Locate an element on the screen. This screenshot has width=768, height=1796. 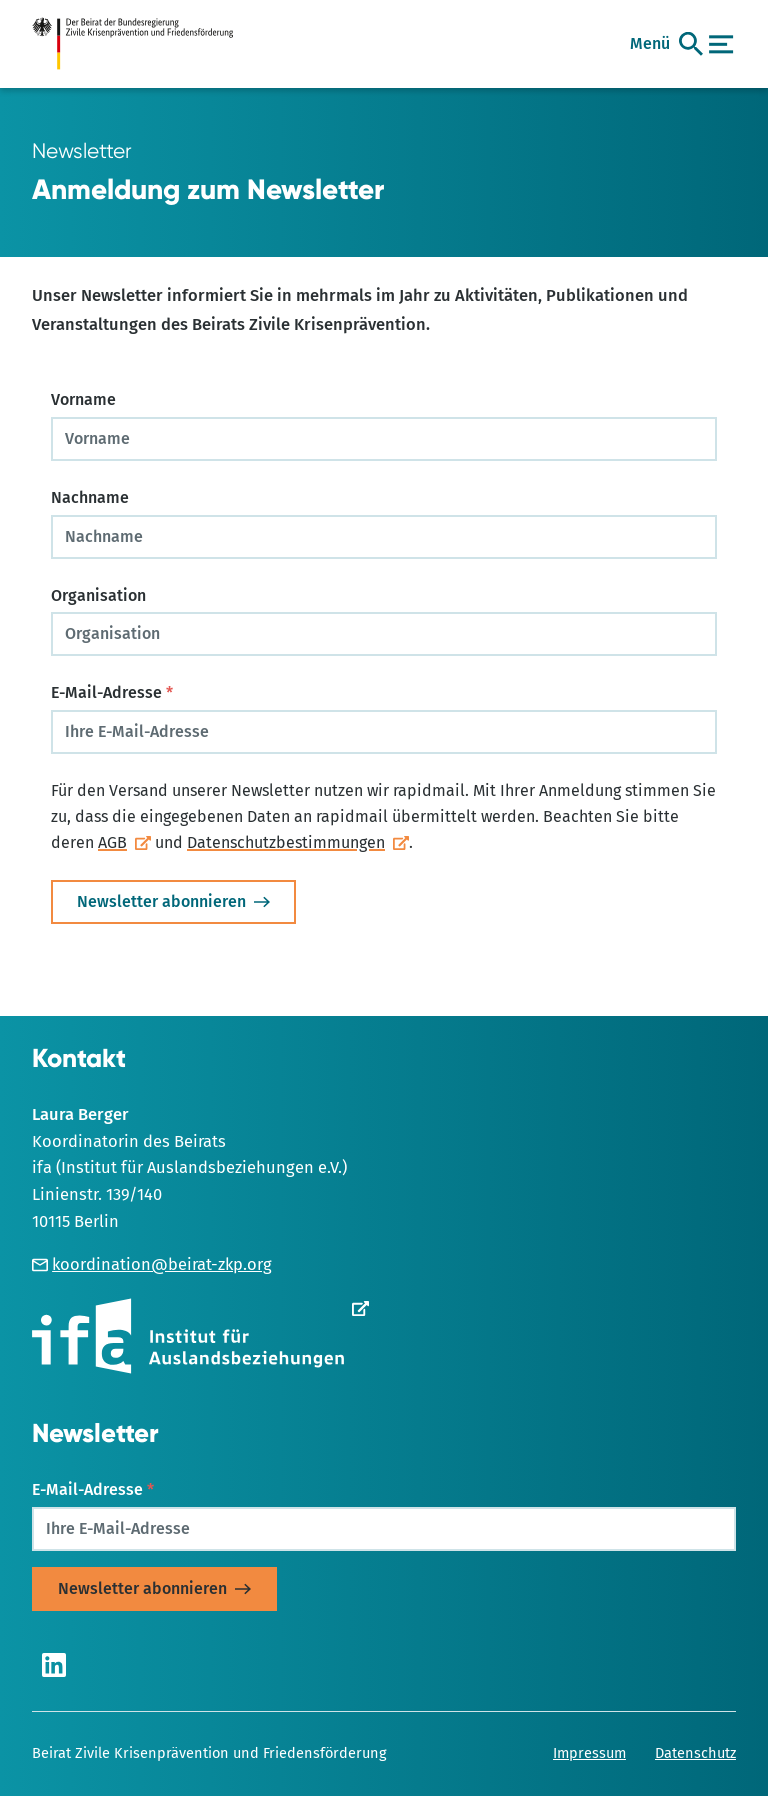
AGB is located at coordinates (112, 842).